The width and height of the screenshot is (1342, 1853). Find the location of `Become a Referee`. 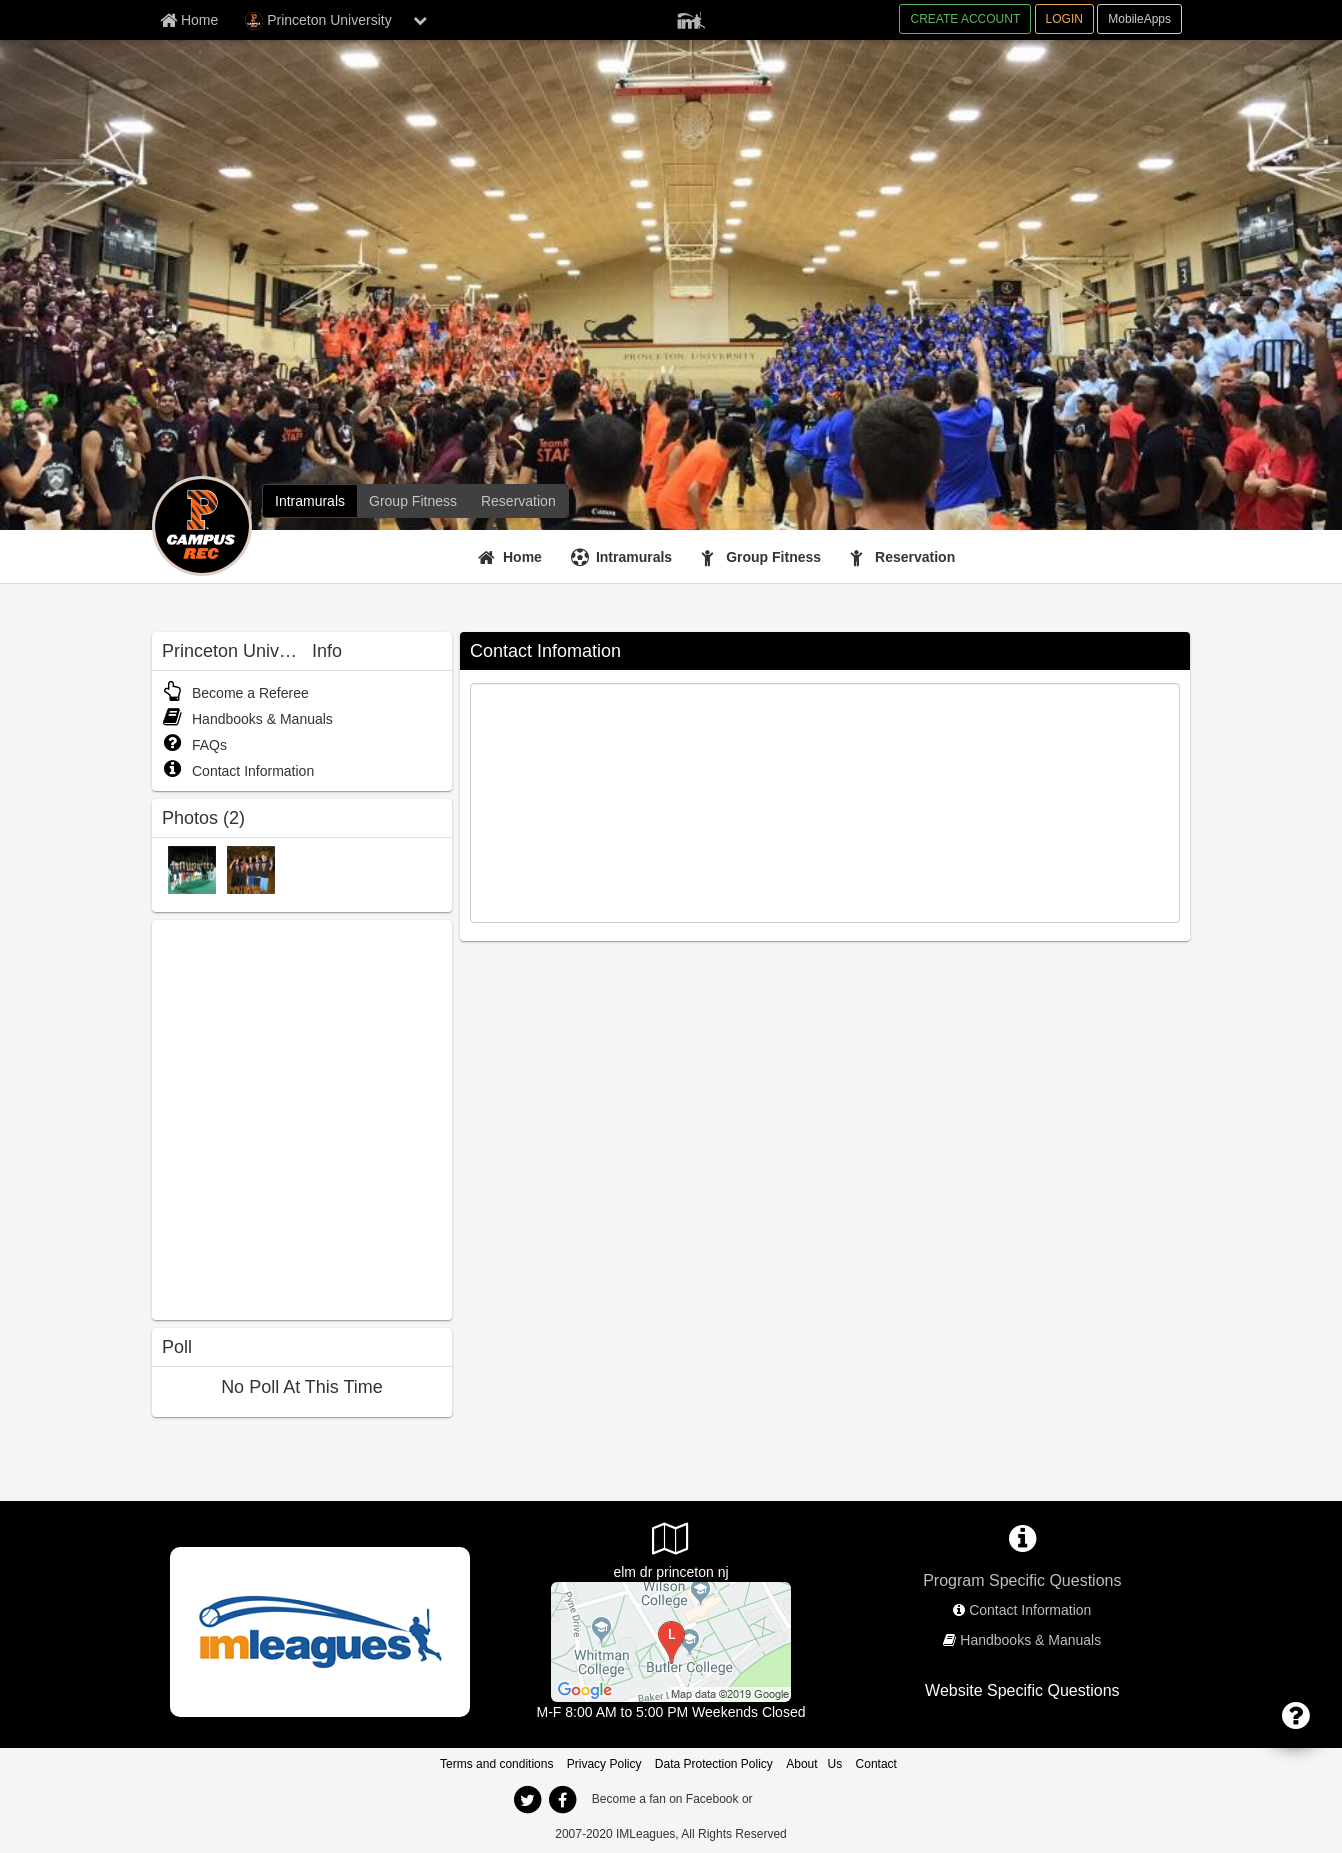

Become a Referee is located at coordinates (235, 693).